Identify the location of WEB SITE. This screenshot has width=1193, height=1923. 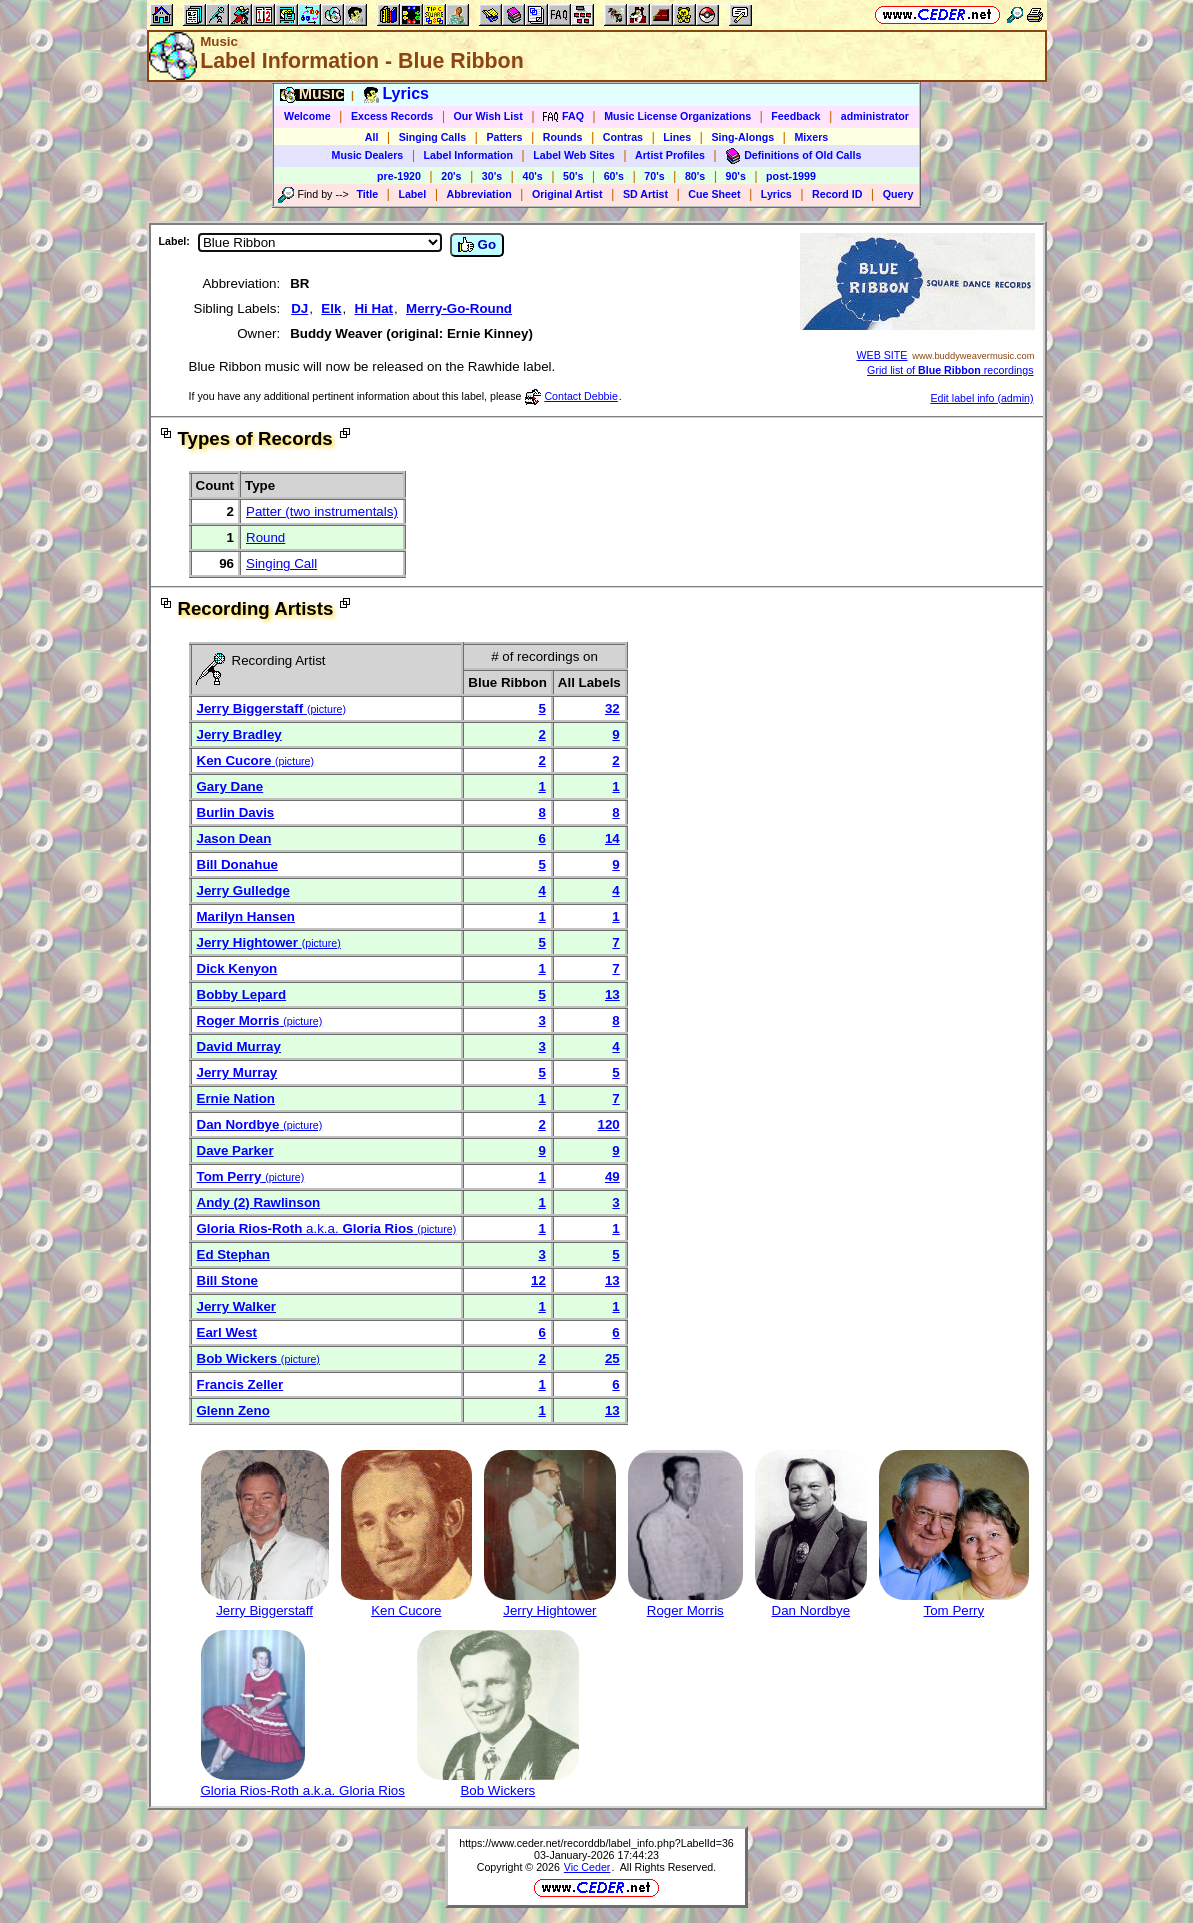
(882, 355).